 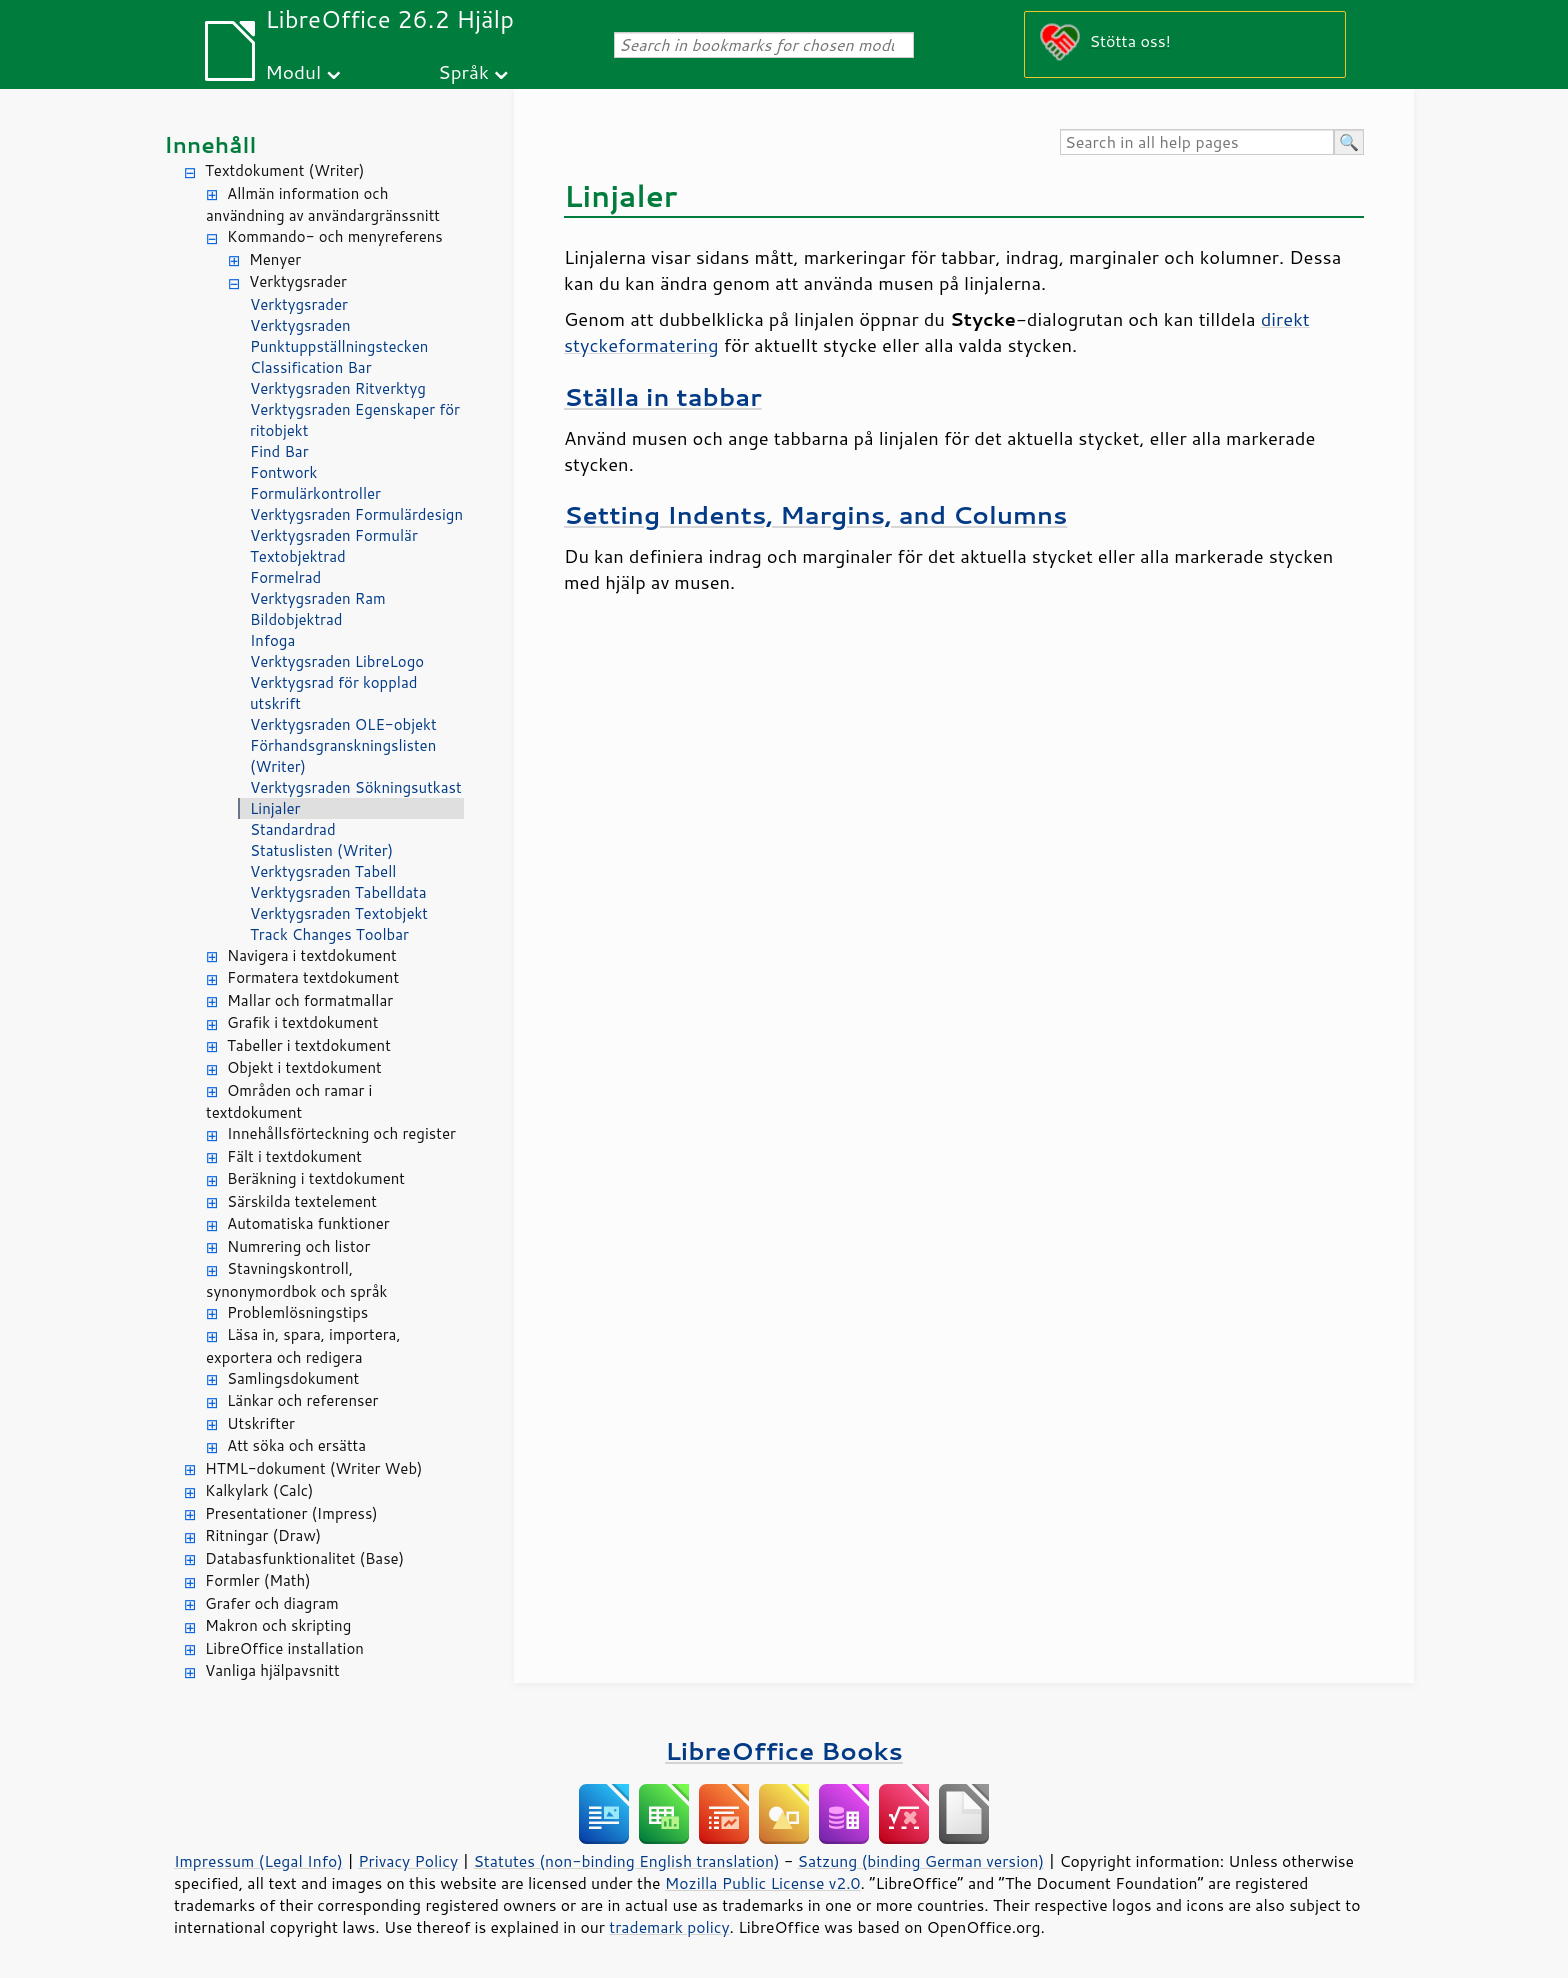 What do you see at coordinates (316, 1178) in the screenshot?
I see `Beräkning i textdokument` at bounding box center [316, 1178].